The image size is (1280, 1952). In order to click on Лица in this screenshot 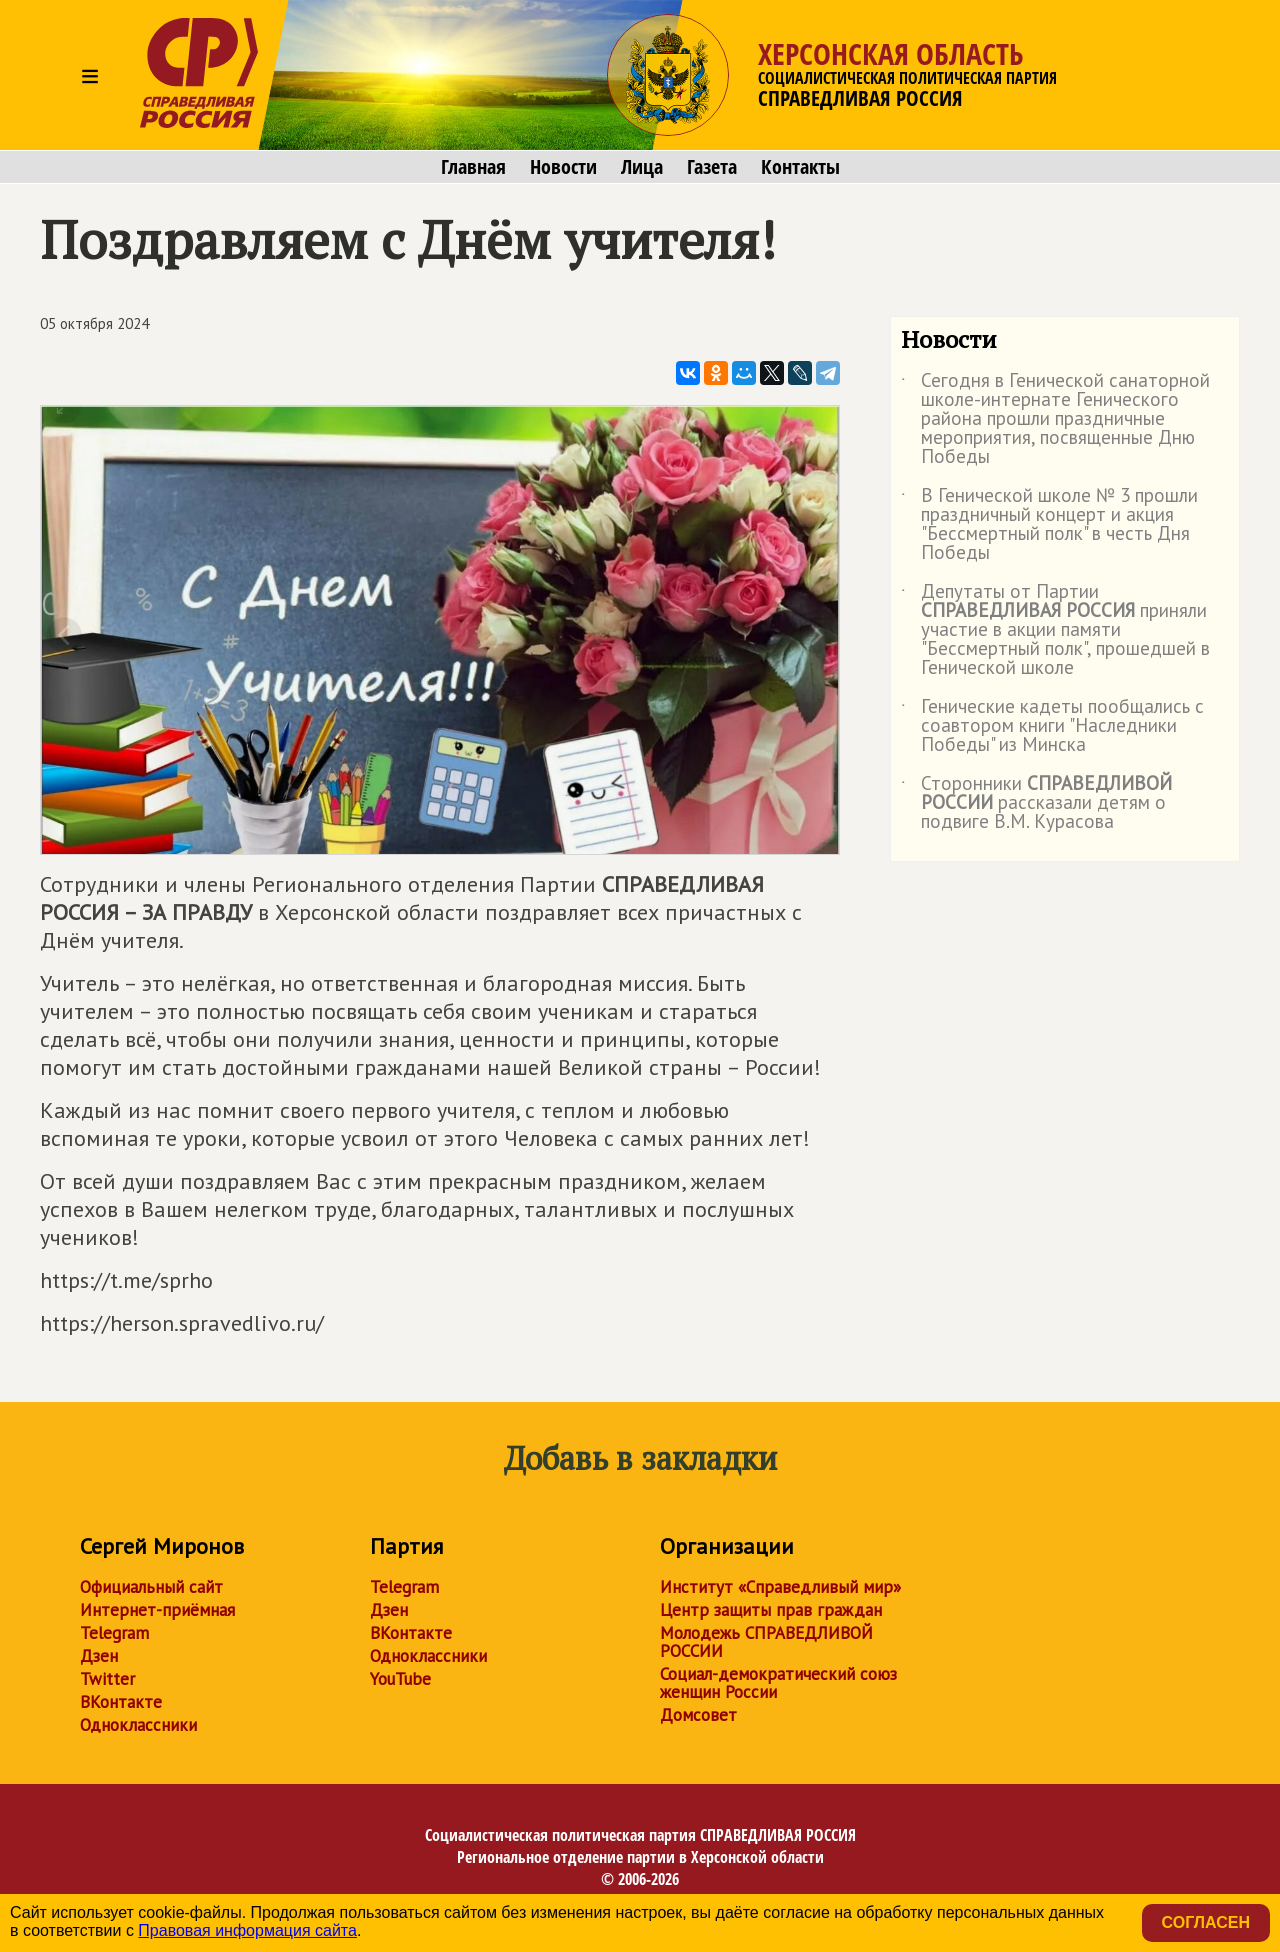, I will do `click(642, 167)`.